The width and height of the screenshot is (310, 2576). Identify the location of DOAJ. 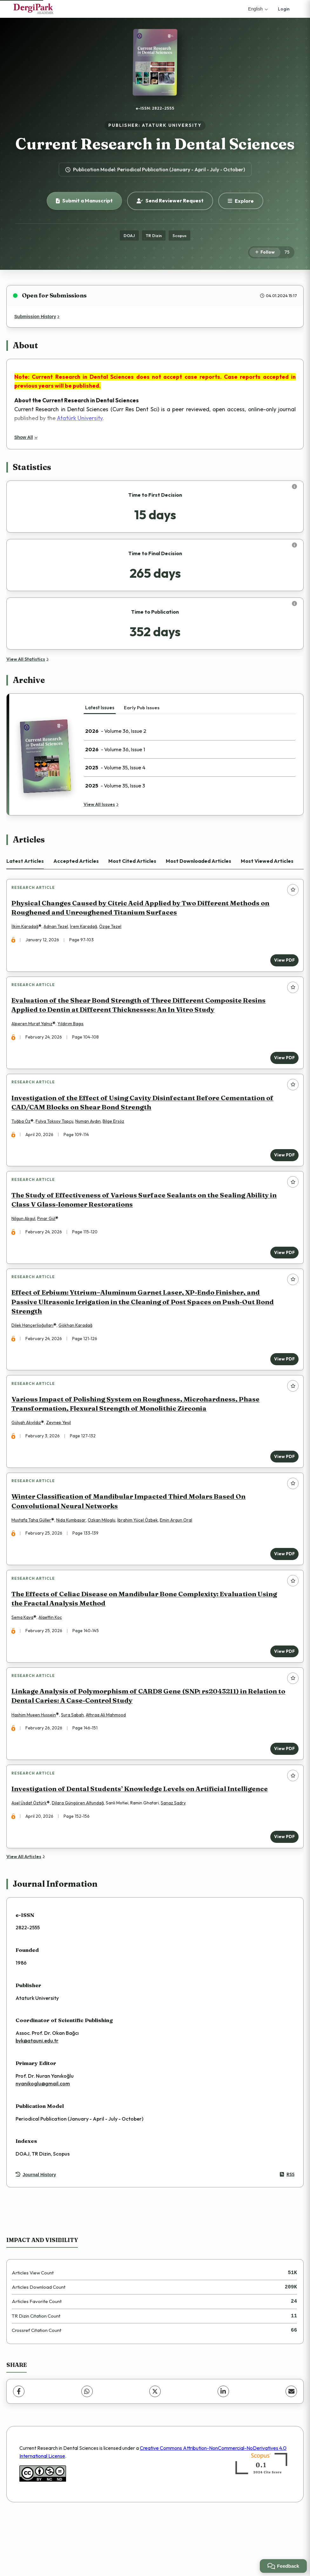
(129, 235).